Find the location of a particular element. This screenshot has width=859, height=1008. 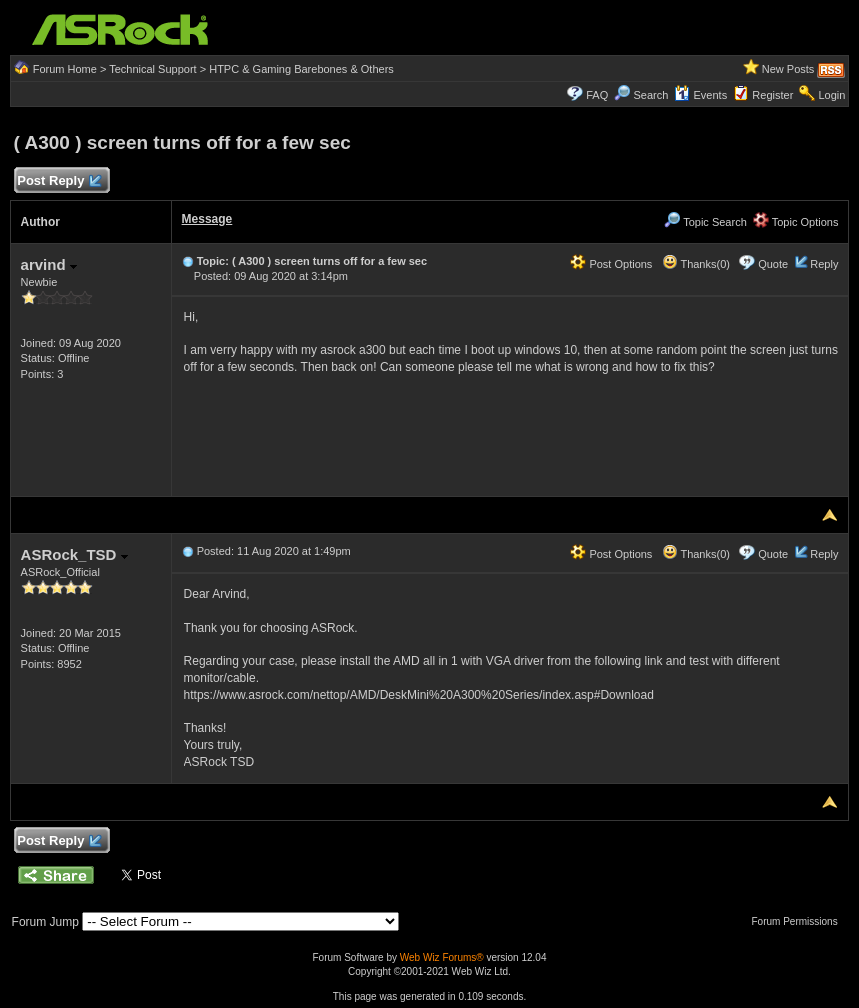

FAQ is located at coordinates (597, 95).